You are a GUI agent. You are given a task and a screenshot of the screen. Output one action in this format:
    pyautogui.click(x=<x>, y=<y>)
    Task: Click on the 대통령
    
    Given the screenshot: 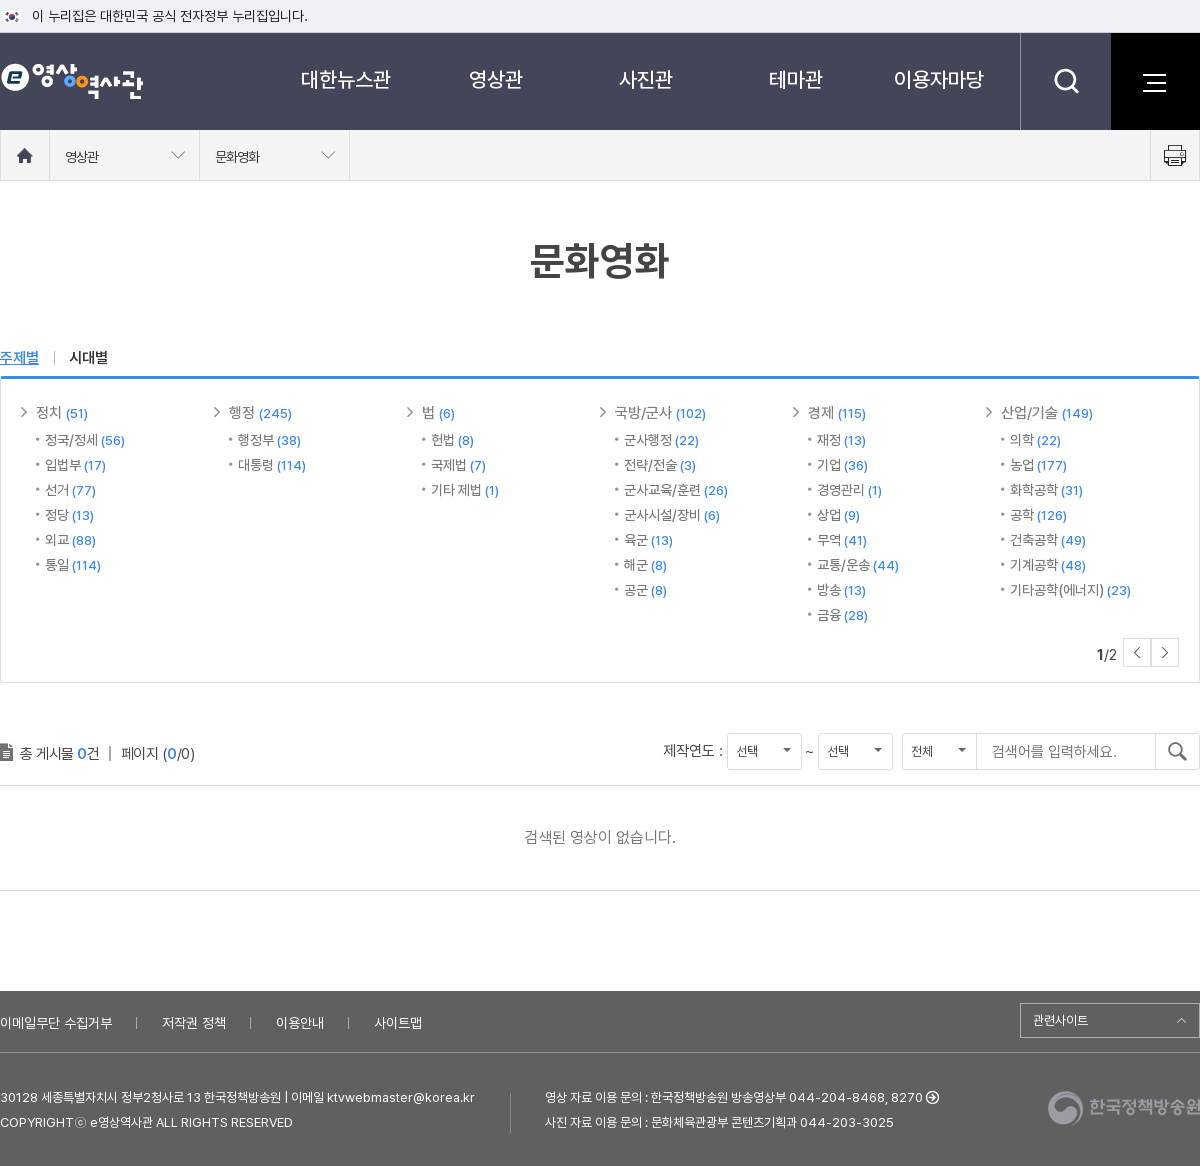 What is the action you would take?
    pyautogui.click(x=272, y=465)
    